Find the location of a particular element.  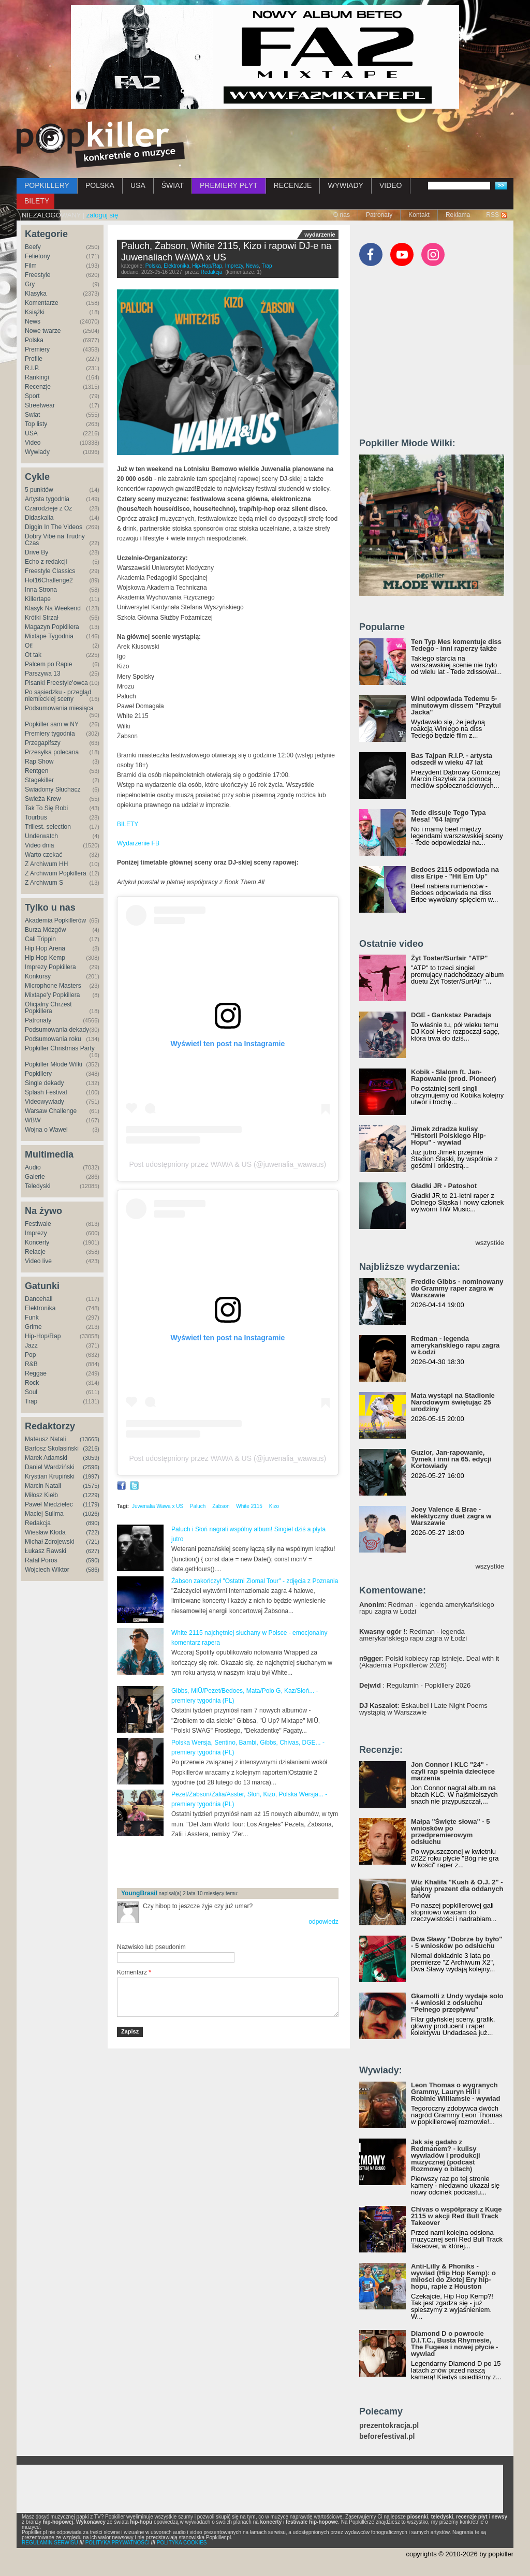

(1179) is located at coordinates (91, 1504).